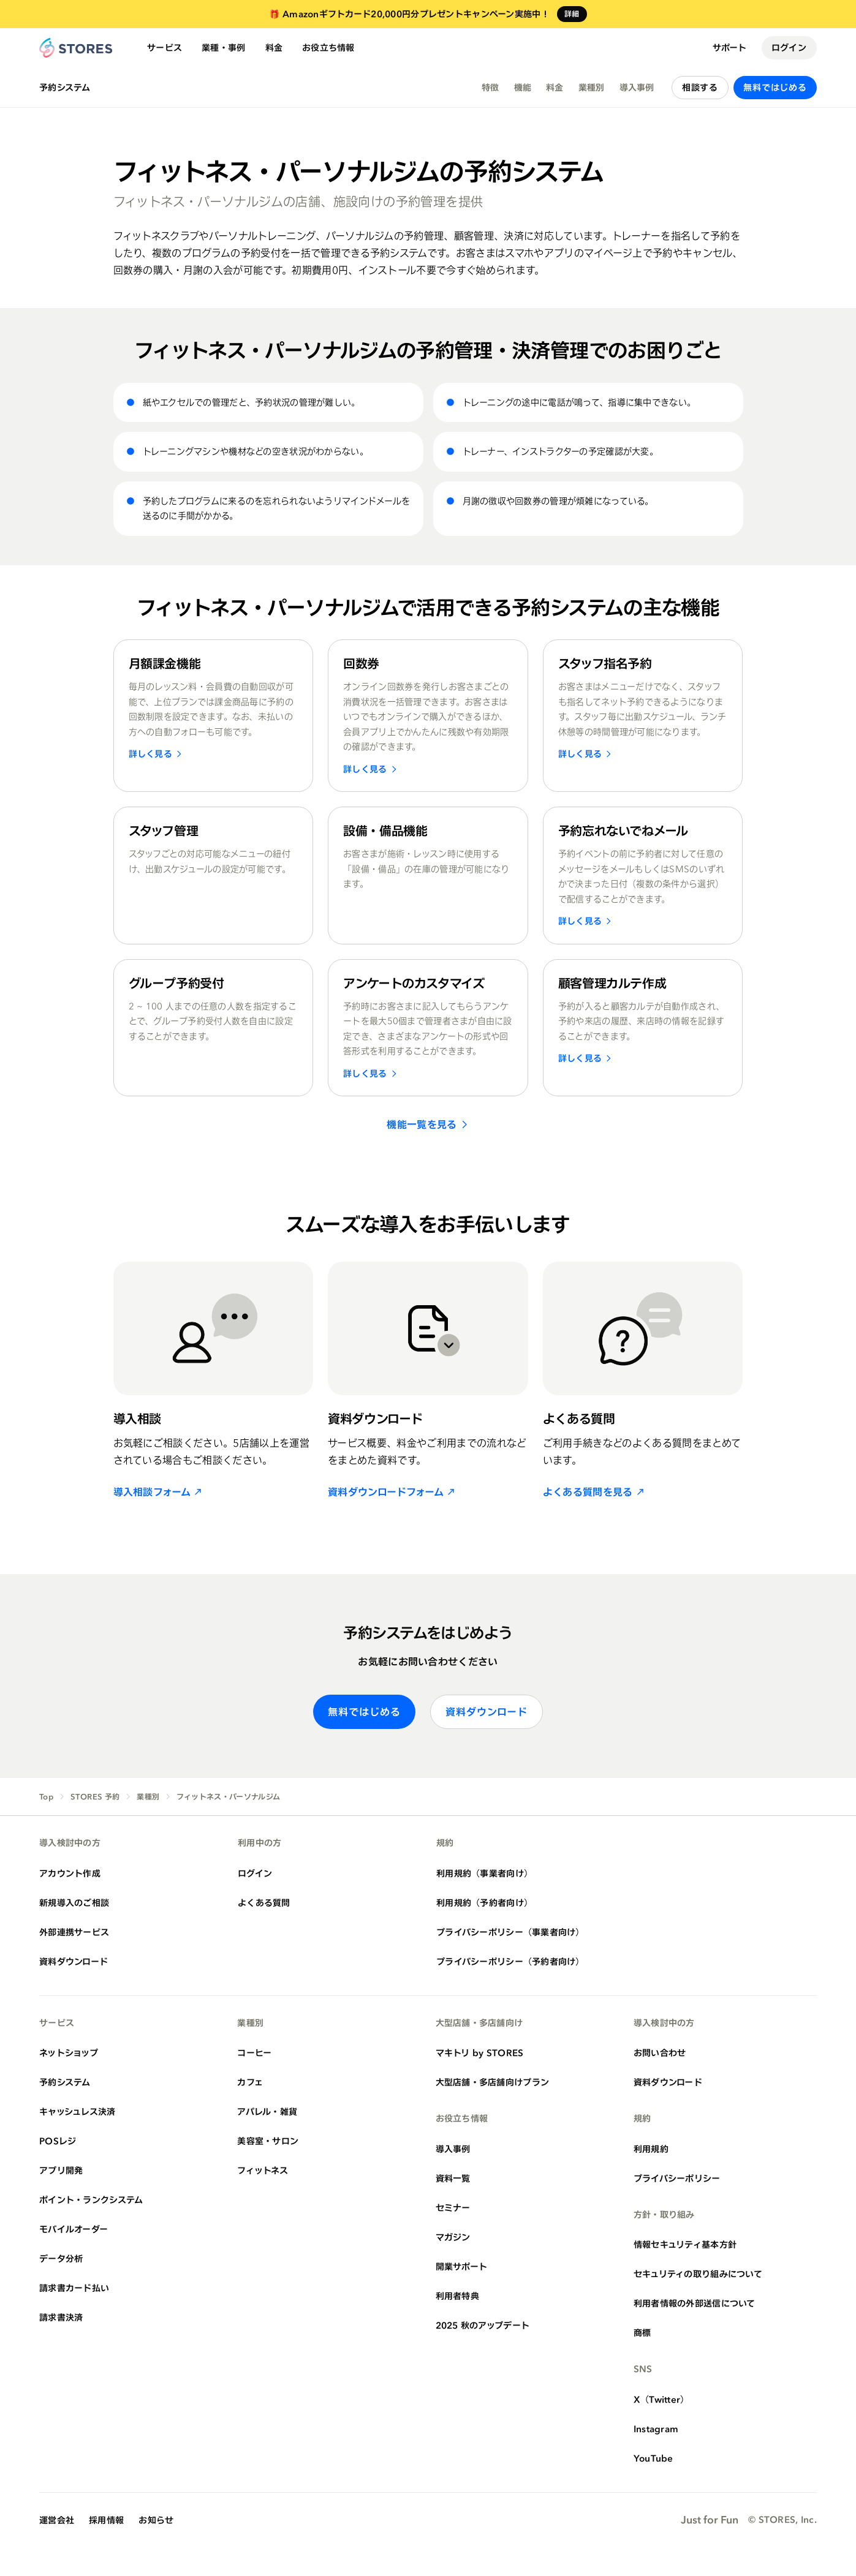 Image resolution: width=856 pixels, height=2576 pixels. I want to click on お知らせ, so click(155, 2520).